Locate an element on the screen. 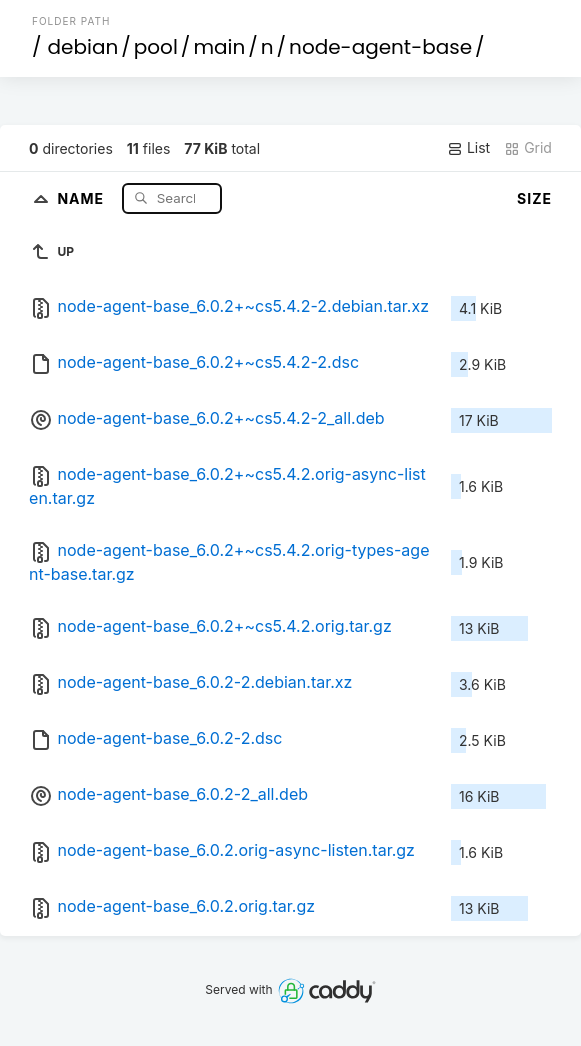  node-agent-base is located at coordinates (380, 47).